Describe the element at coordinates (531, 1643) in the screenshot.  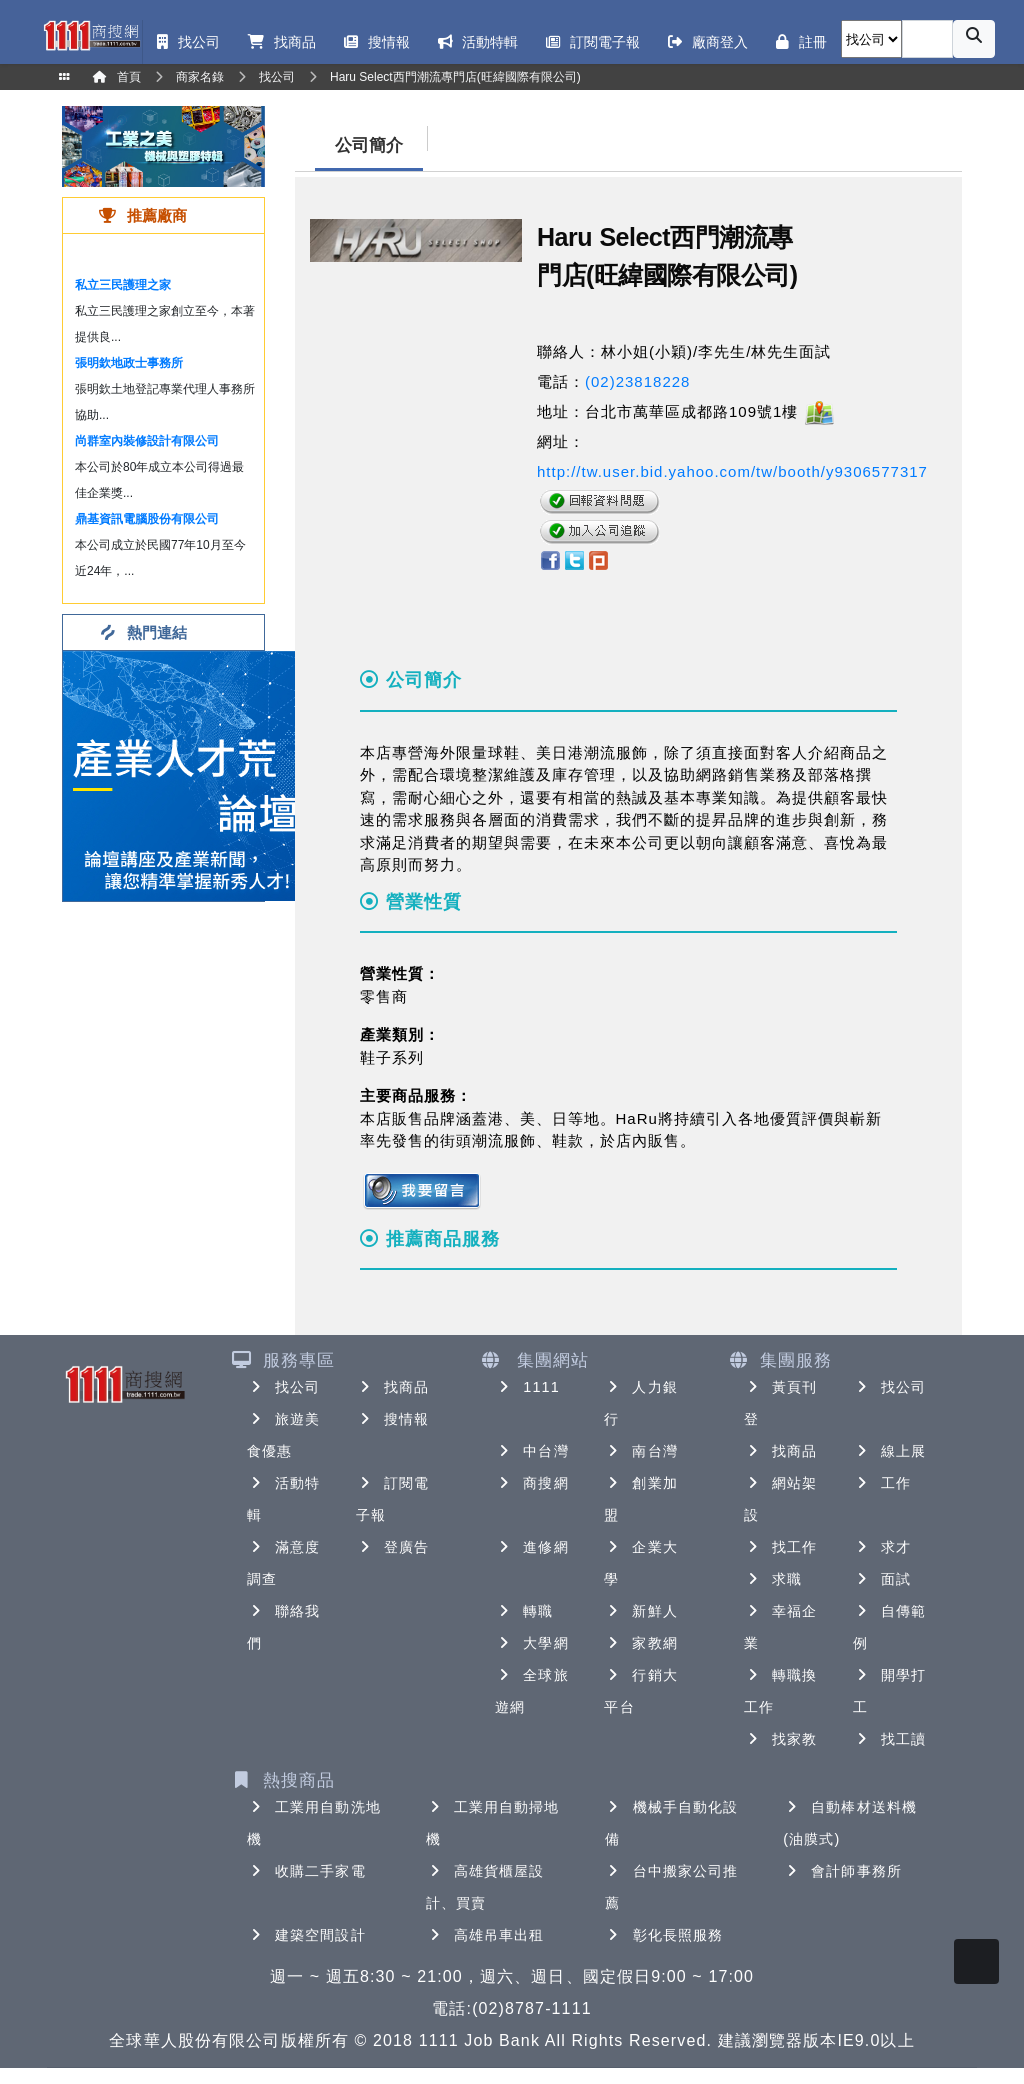
I see `大學網` at that location.